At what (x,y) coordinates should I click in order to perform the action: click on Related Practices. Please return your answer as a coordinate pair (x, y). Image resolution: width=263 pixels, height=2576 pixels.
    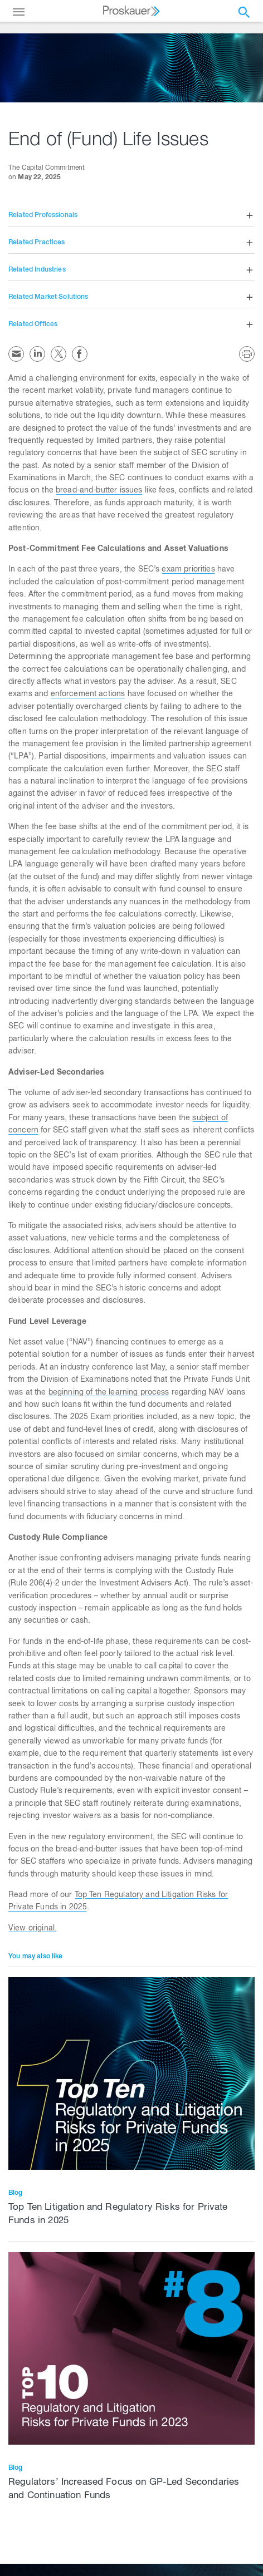
    Looking at the image, I should click on (36, 242).